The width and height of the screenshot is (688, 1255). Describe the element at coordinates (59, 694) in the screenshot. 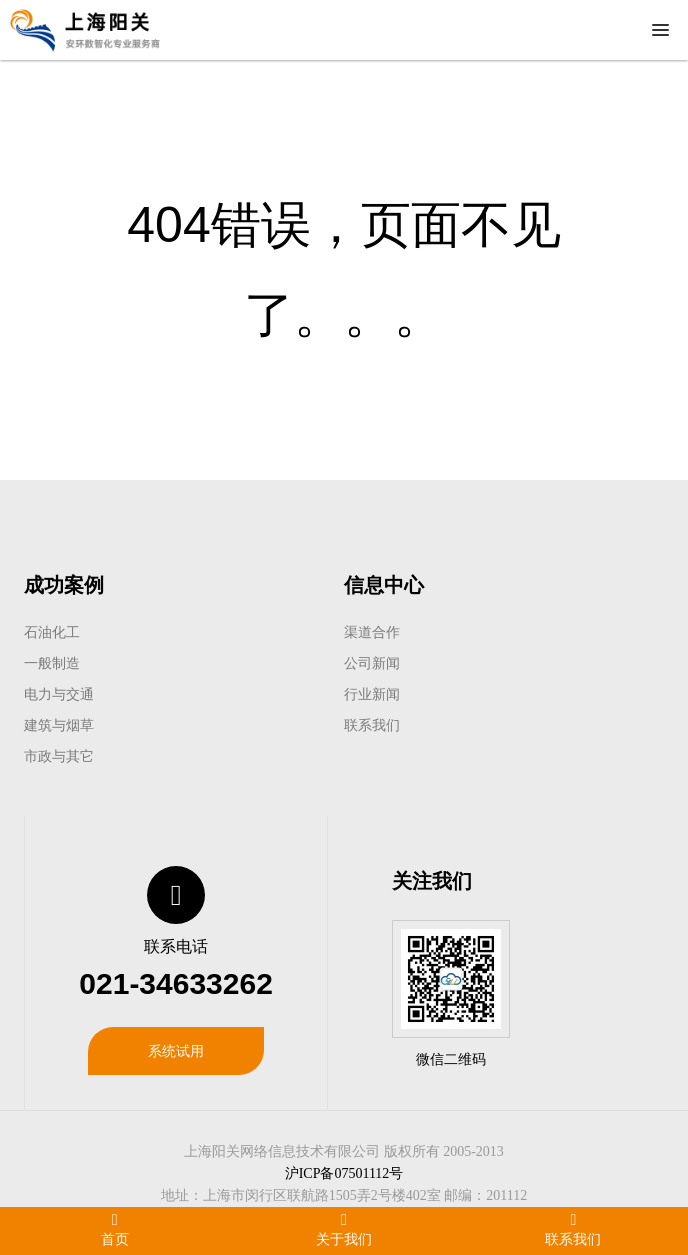

I see `电力与交通` at that location.